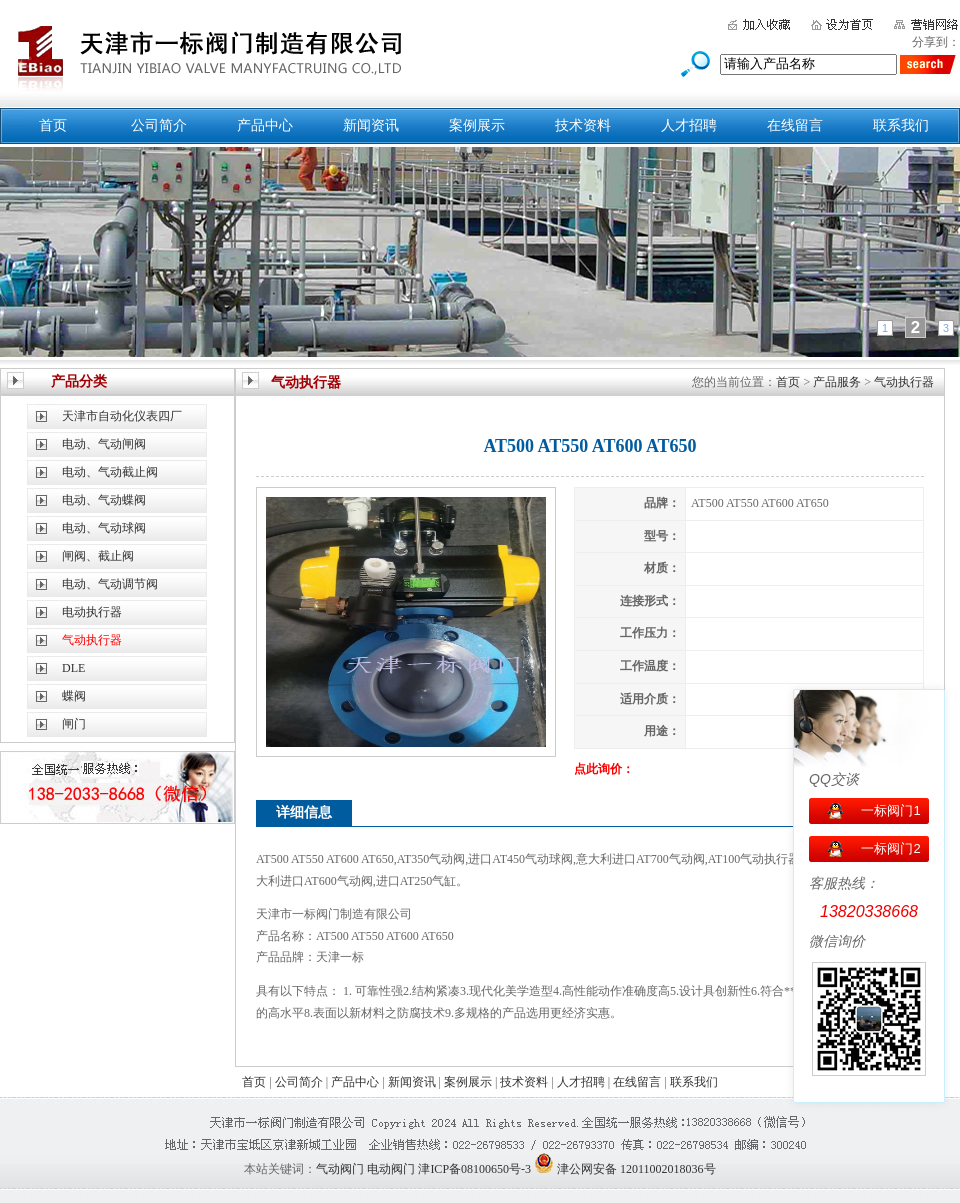  Describe the element at coordinates (73, 668) in the screenshot. I see `DLE` at that location.